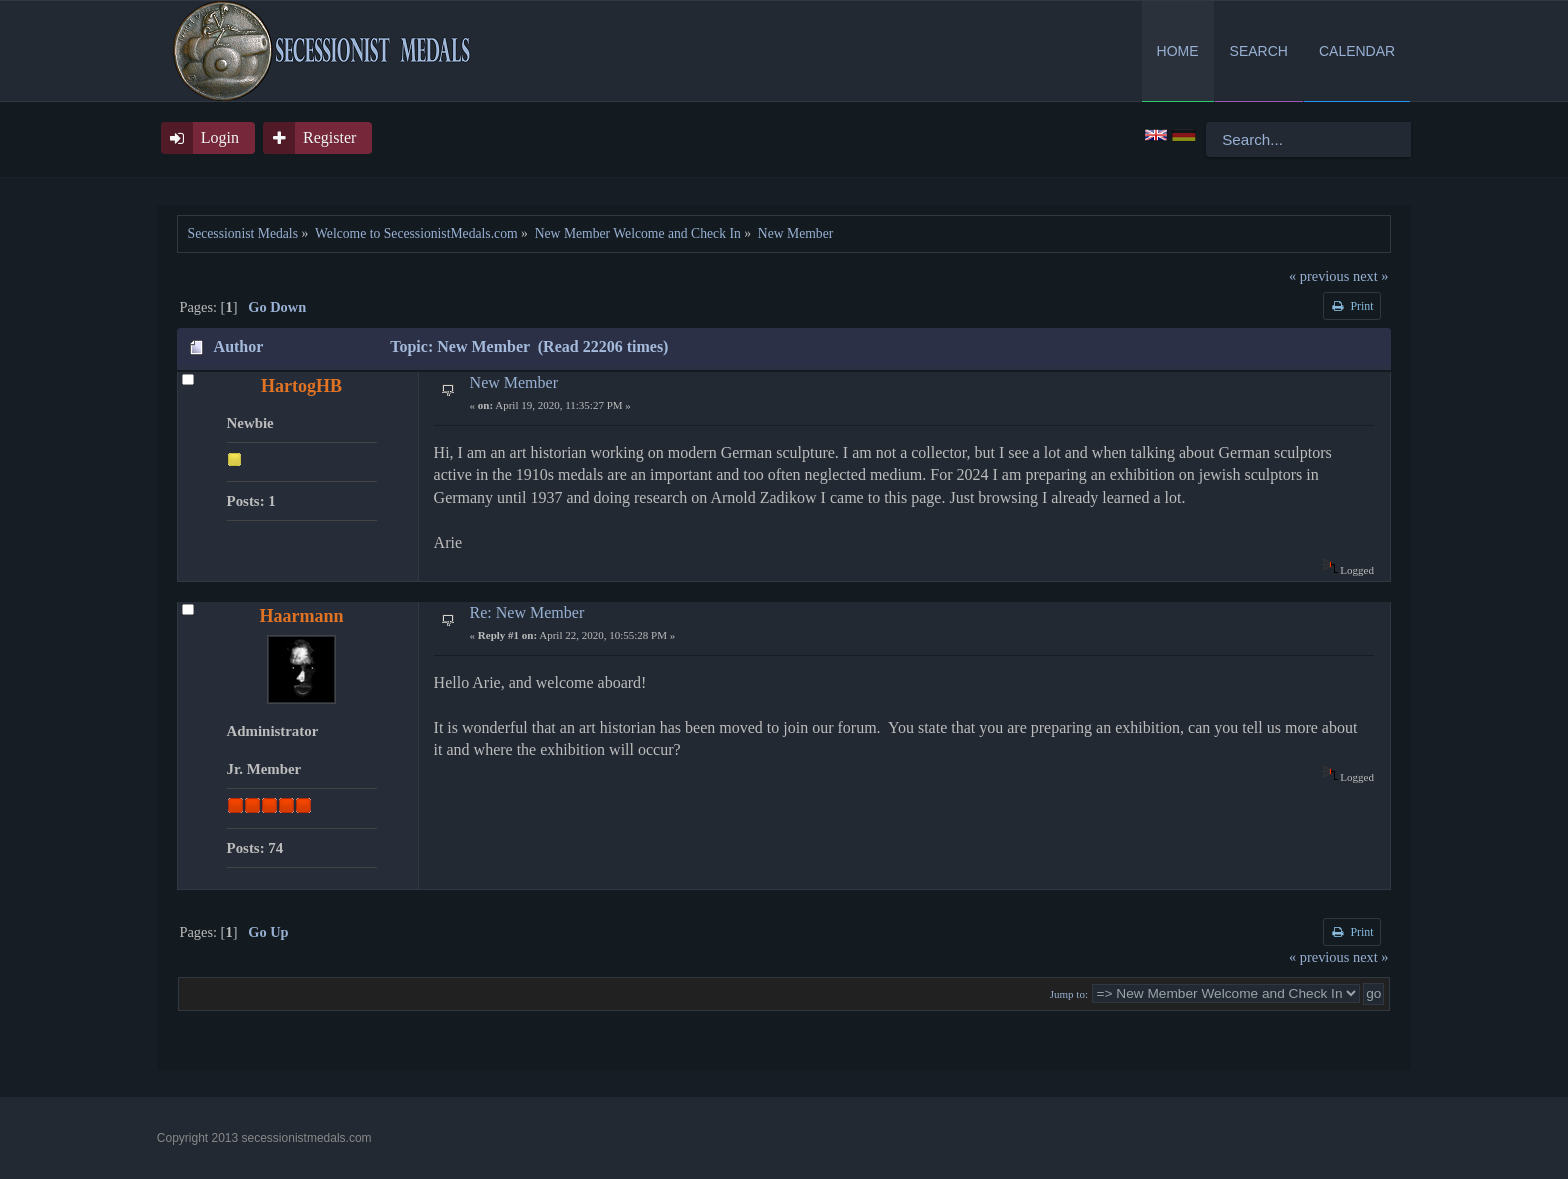 The width and height of the screenshot is (1568, 1179). Describe the element at coordinates (302, 616) in the screenshot. I see `Haarmann` at that location.